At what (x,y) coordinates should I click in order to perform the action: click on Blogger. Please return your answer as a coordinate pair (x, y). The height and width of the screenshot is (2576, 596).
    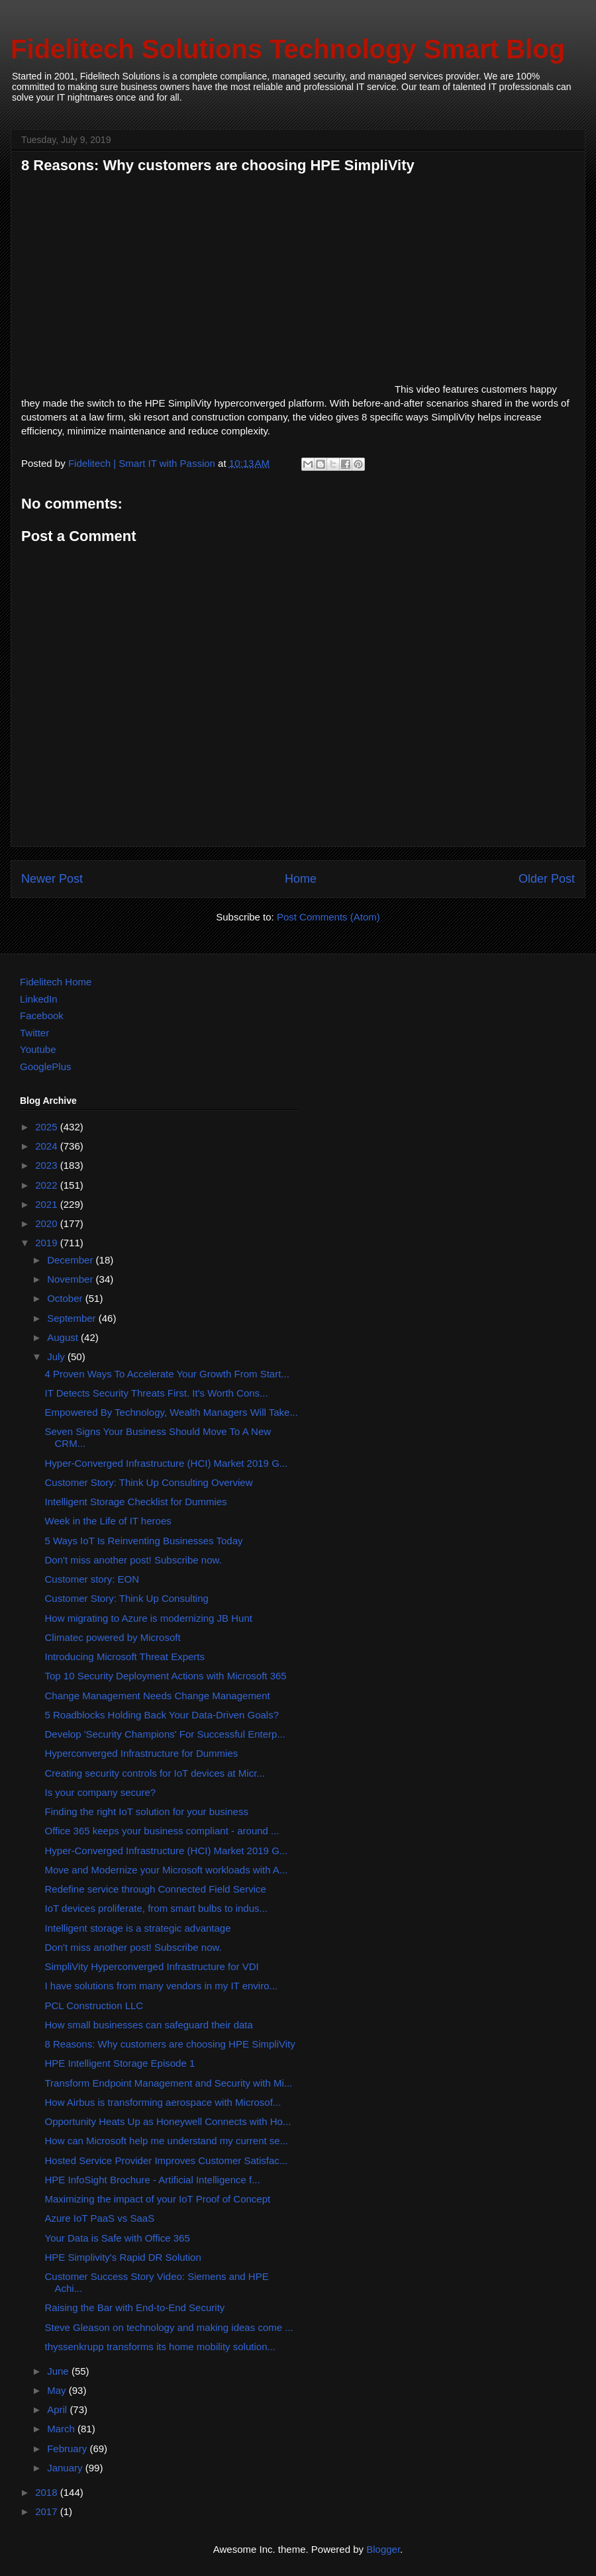
    Looking at the image, I should click on (383, 2549).